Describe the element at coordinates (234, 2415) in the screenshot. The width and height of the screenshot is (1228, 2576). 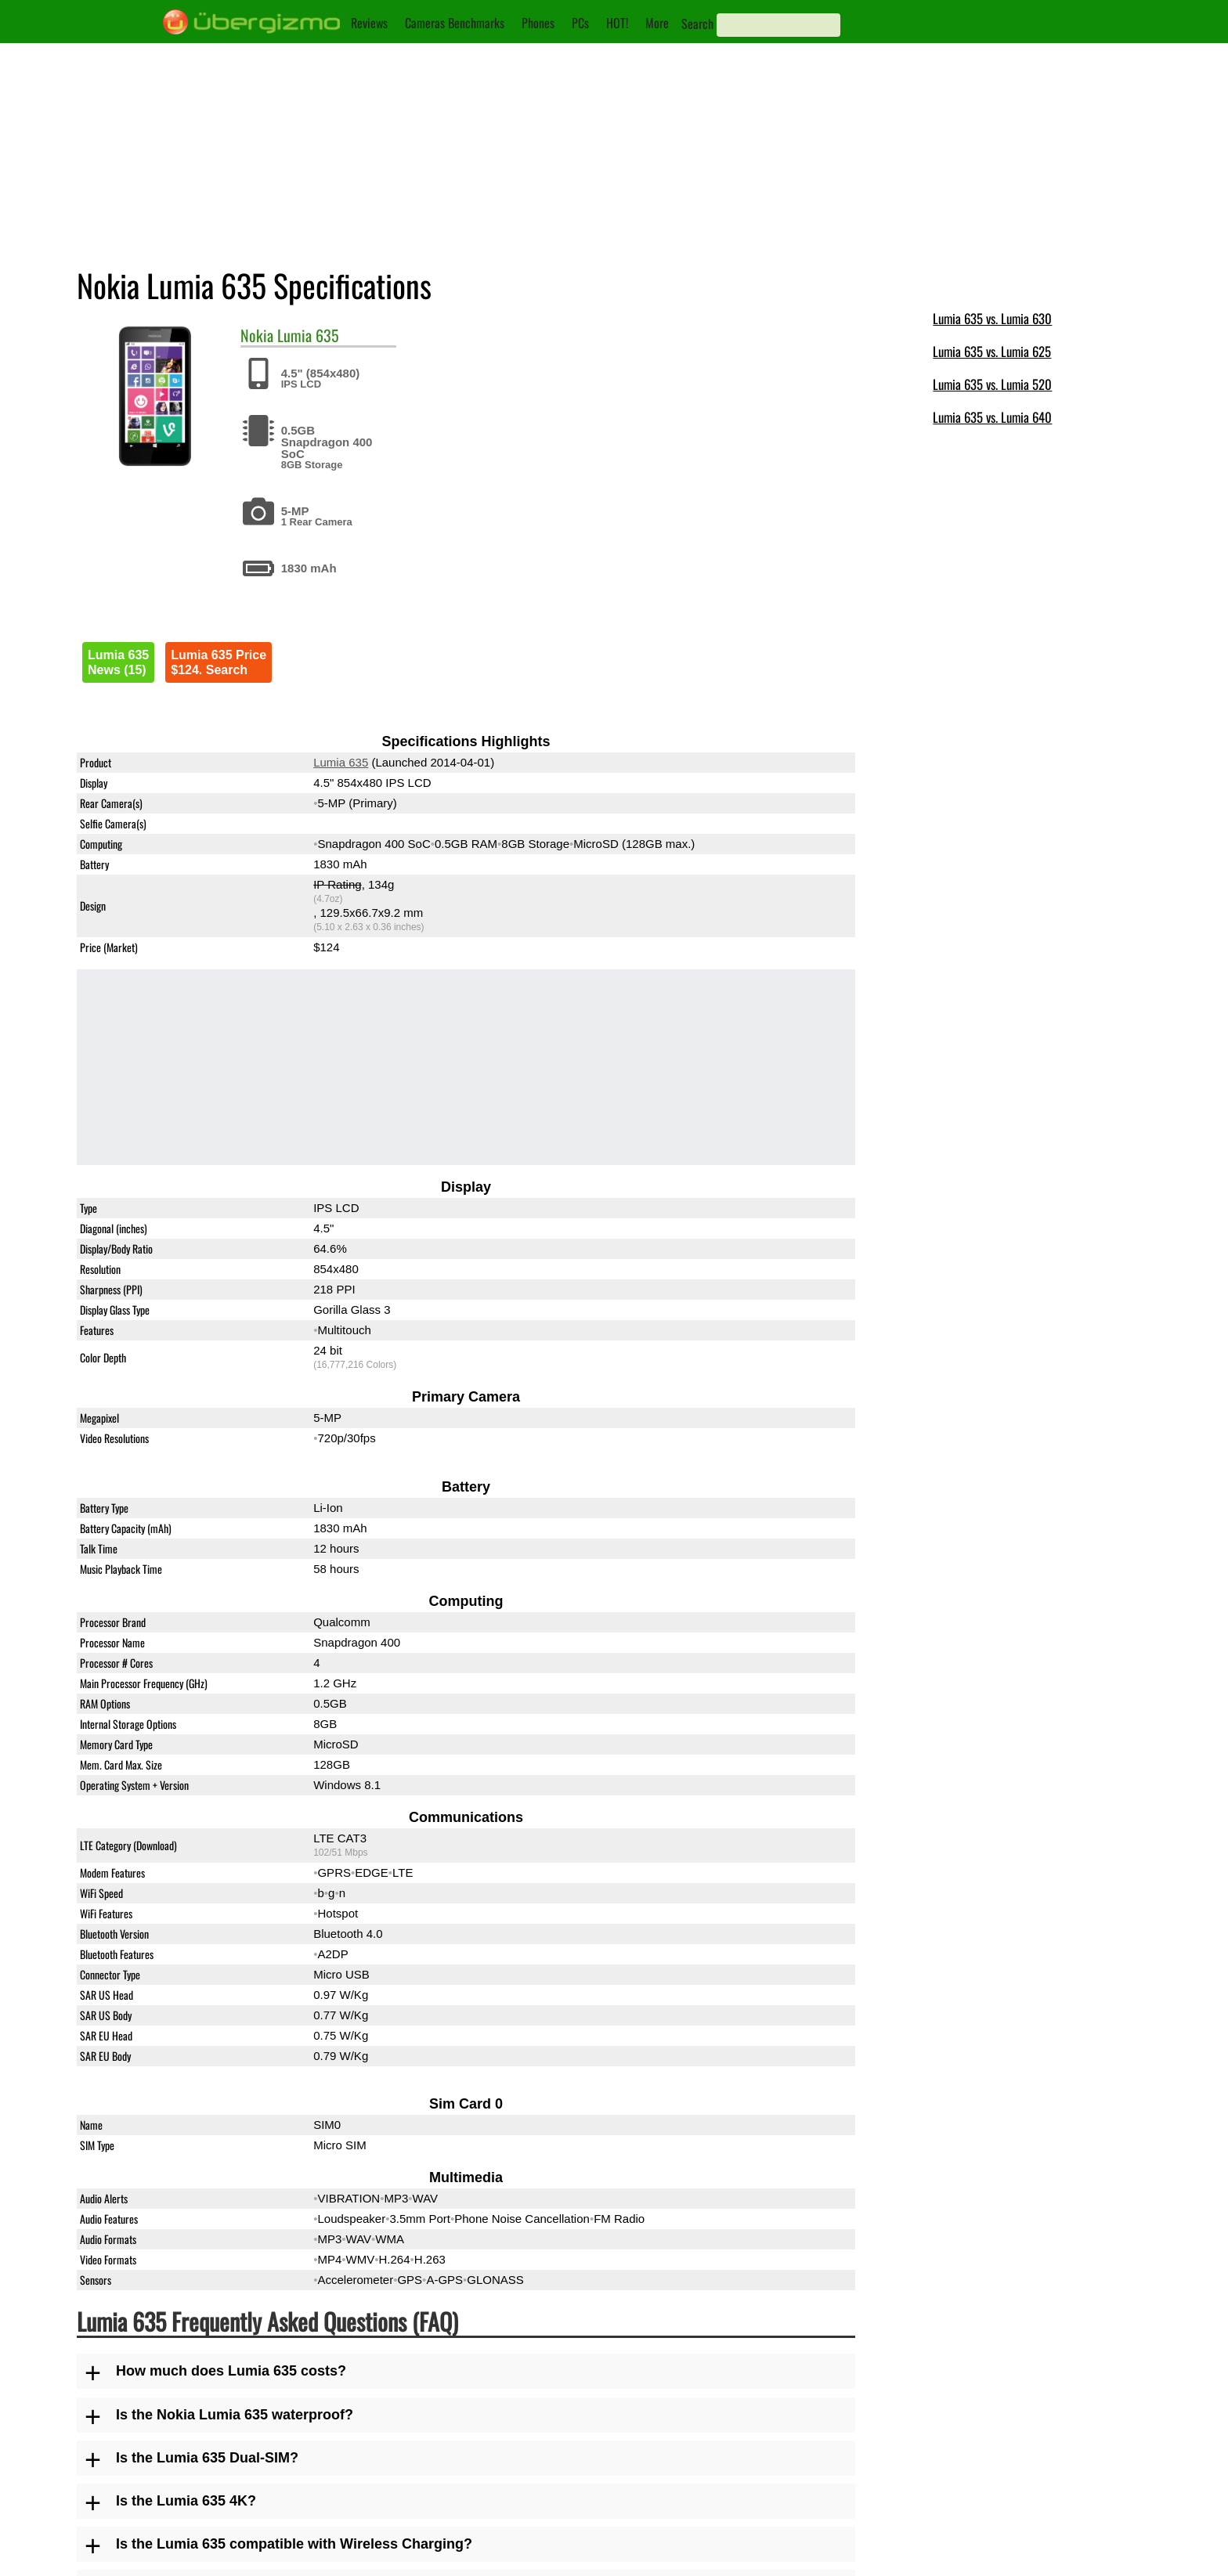
I see `Is the Nokia Lumia 635 waterproof?` at that location.